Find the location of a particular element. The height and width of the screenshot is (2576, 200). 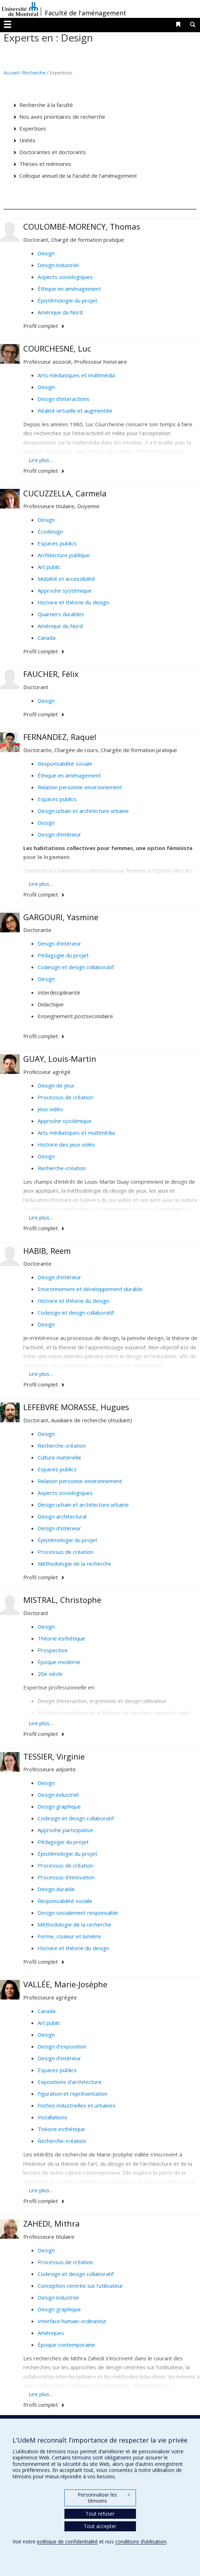

Responsabilité sociale is located at coordinates (65, 763).